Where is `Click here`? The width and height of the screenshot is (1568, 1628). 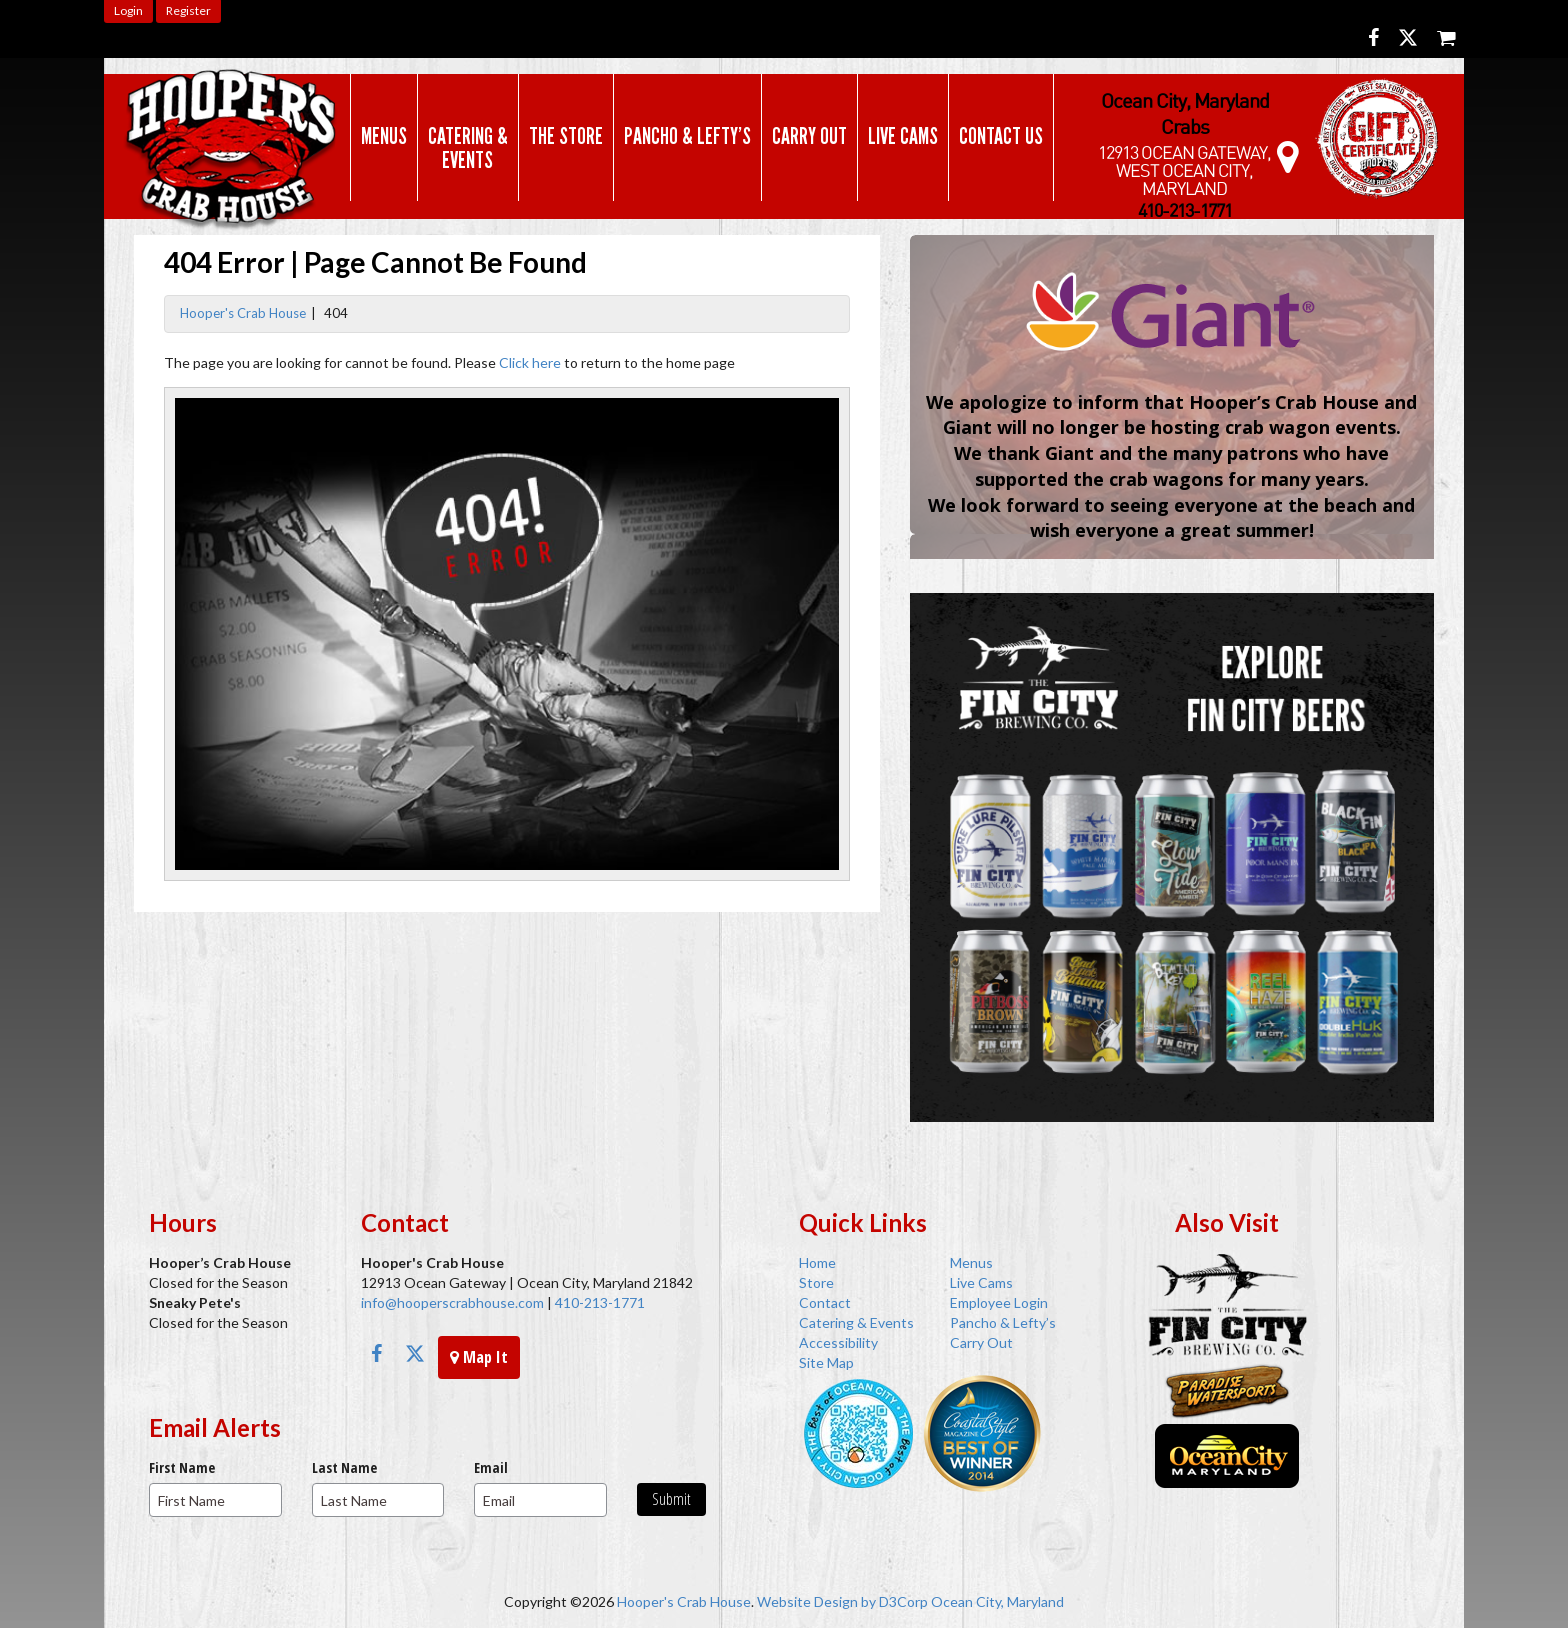 Click here is located at coordinates (530, 362).